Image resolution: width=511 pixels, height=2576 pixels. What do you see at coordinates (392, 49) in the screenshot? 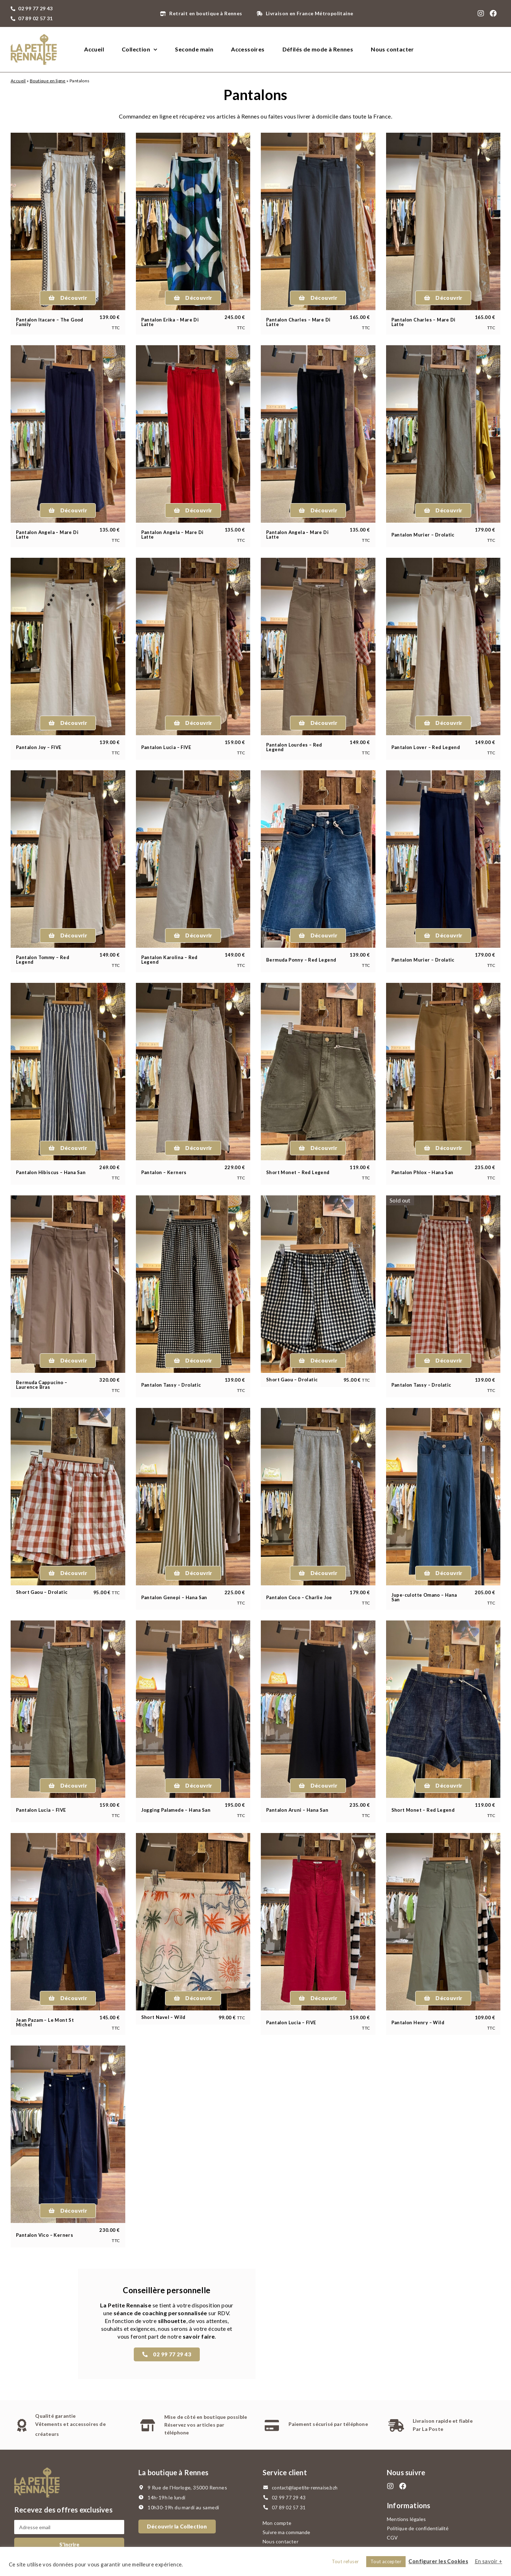
I see `Nous contacter` at bounding box center [392, 49].